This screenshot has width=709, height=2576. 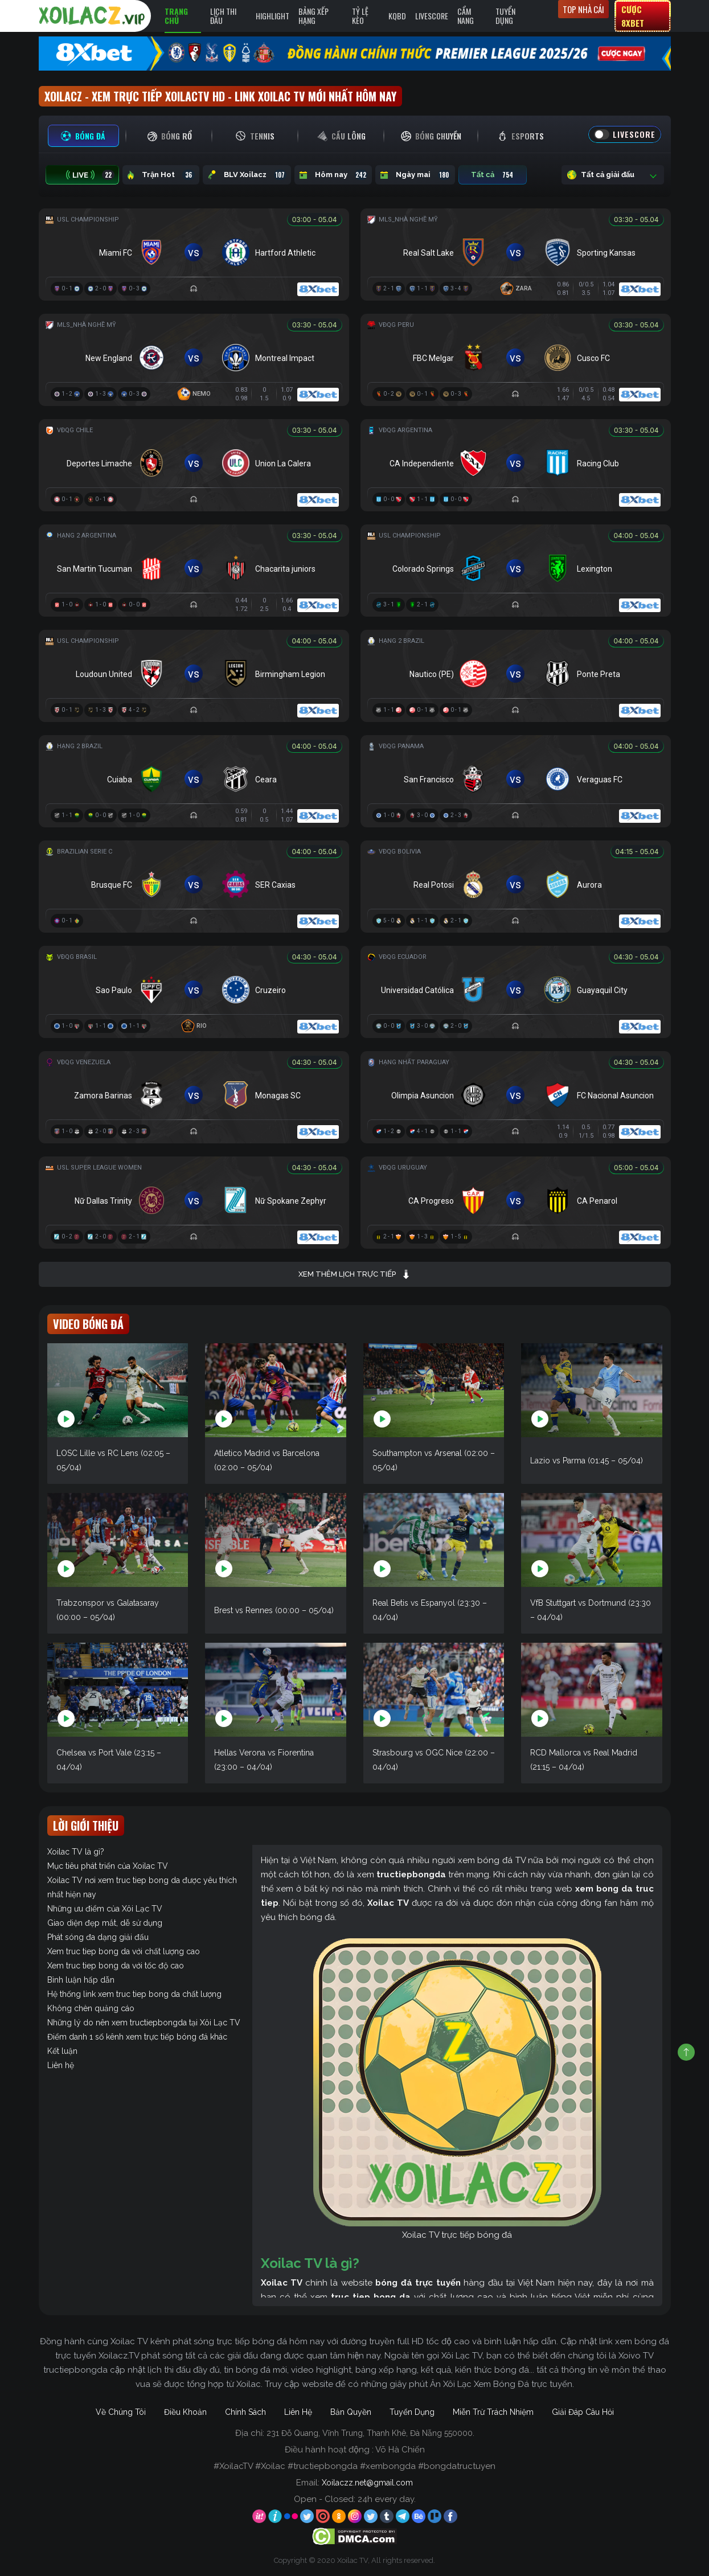 What do you see at coordinates (98, 1937) in the screenshot?
I see `Phát sóng đa dạng giải đấu` at bounding box center [98, 1937].